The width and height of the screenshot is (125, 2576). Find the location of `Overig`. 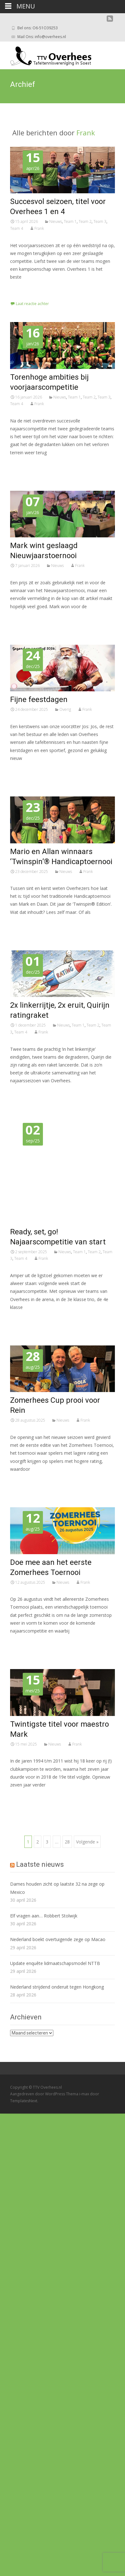

Overig is located at coordinates (65, 709).